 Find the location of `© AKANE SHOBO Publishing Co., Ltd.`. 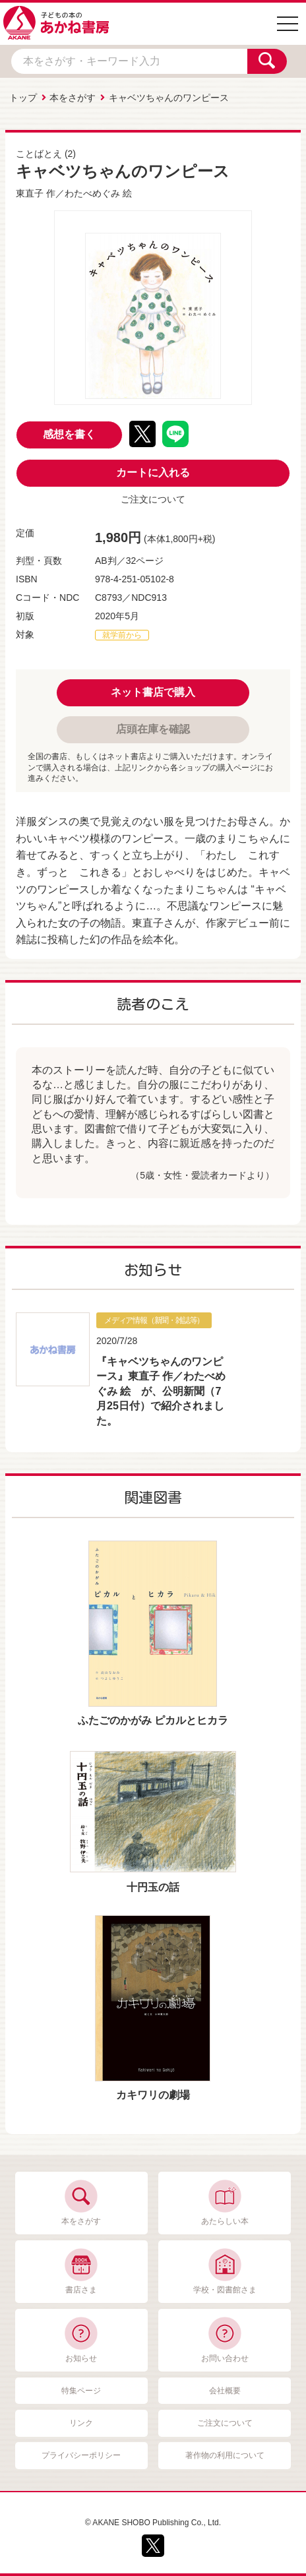

© AKANE SHOBO Publishing Co., Ltd. is located at coordinates (153, 2522).